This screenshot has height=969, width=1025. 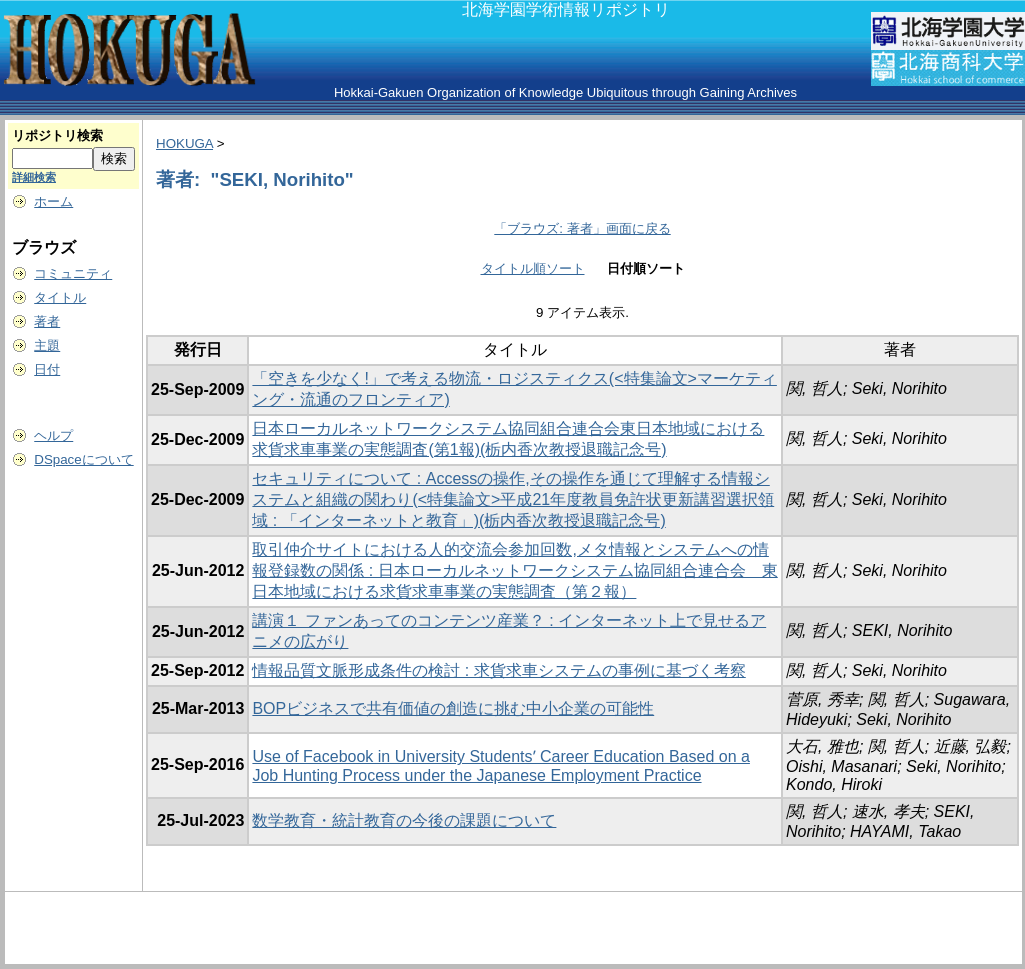 What do you see at coordinates (47, 321) in the screenshot?
I see `著者` at bounding box center [47, 321].